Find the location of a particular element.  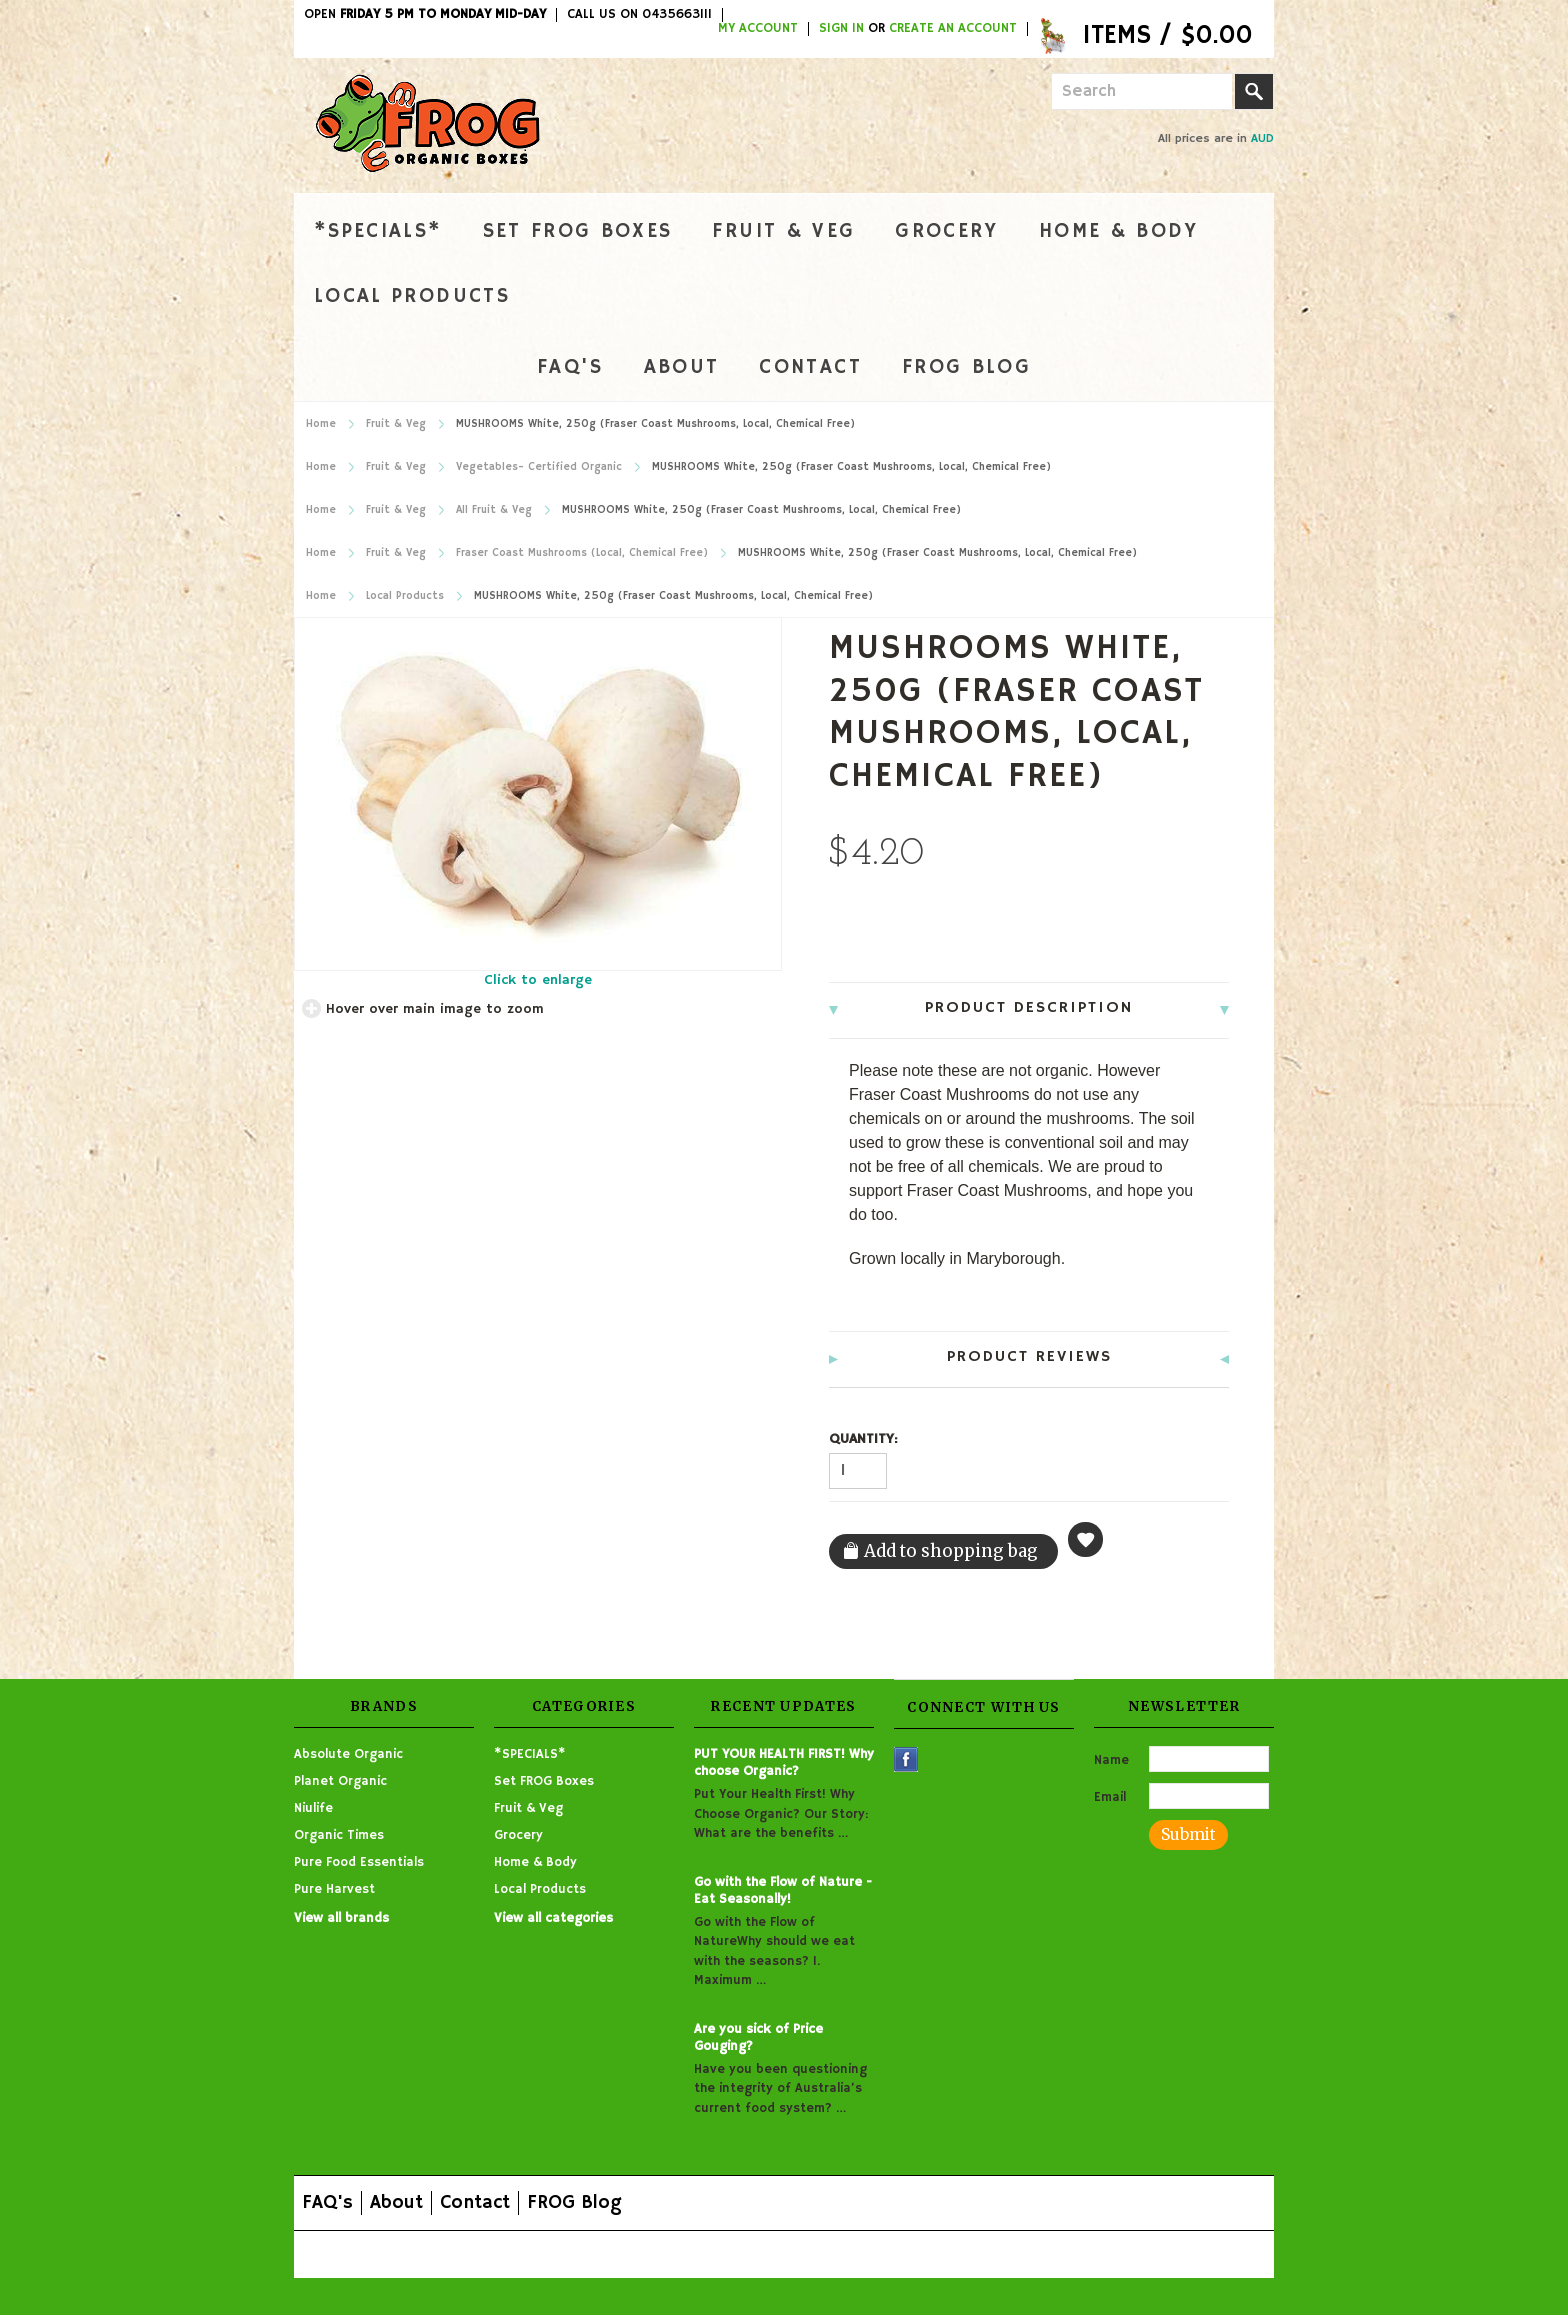

Home is located at coordinates (321, 424).